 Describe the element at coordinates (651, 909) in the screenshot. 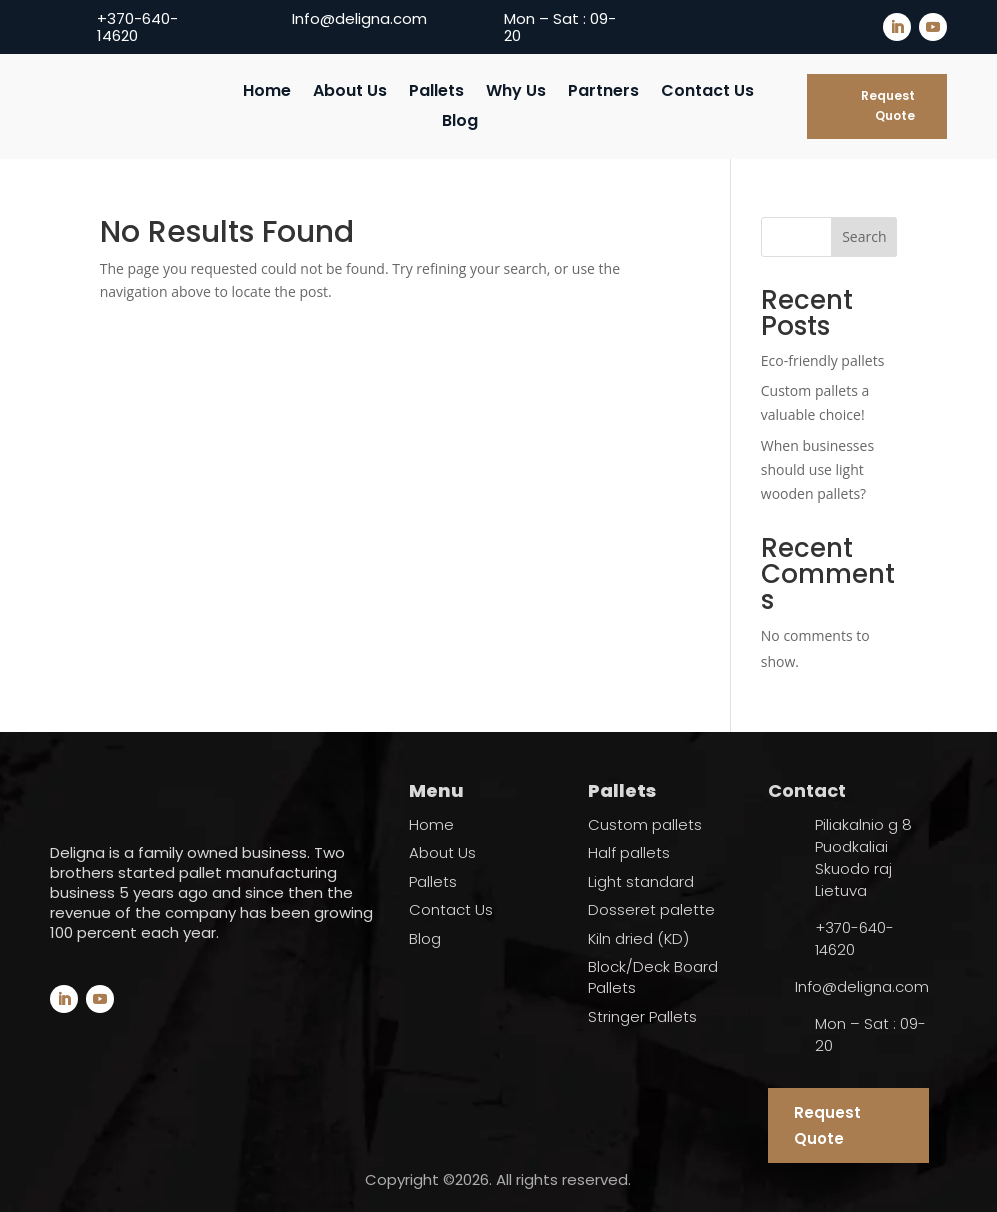

I see `Dosseret palette` at that location.